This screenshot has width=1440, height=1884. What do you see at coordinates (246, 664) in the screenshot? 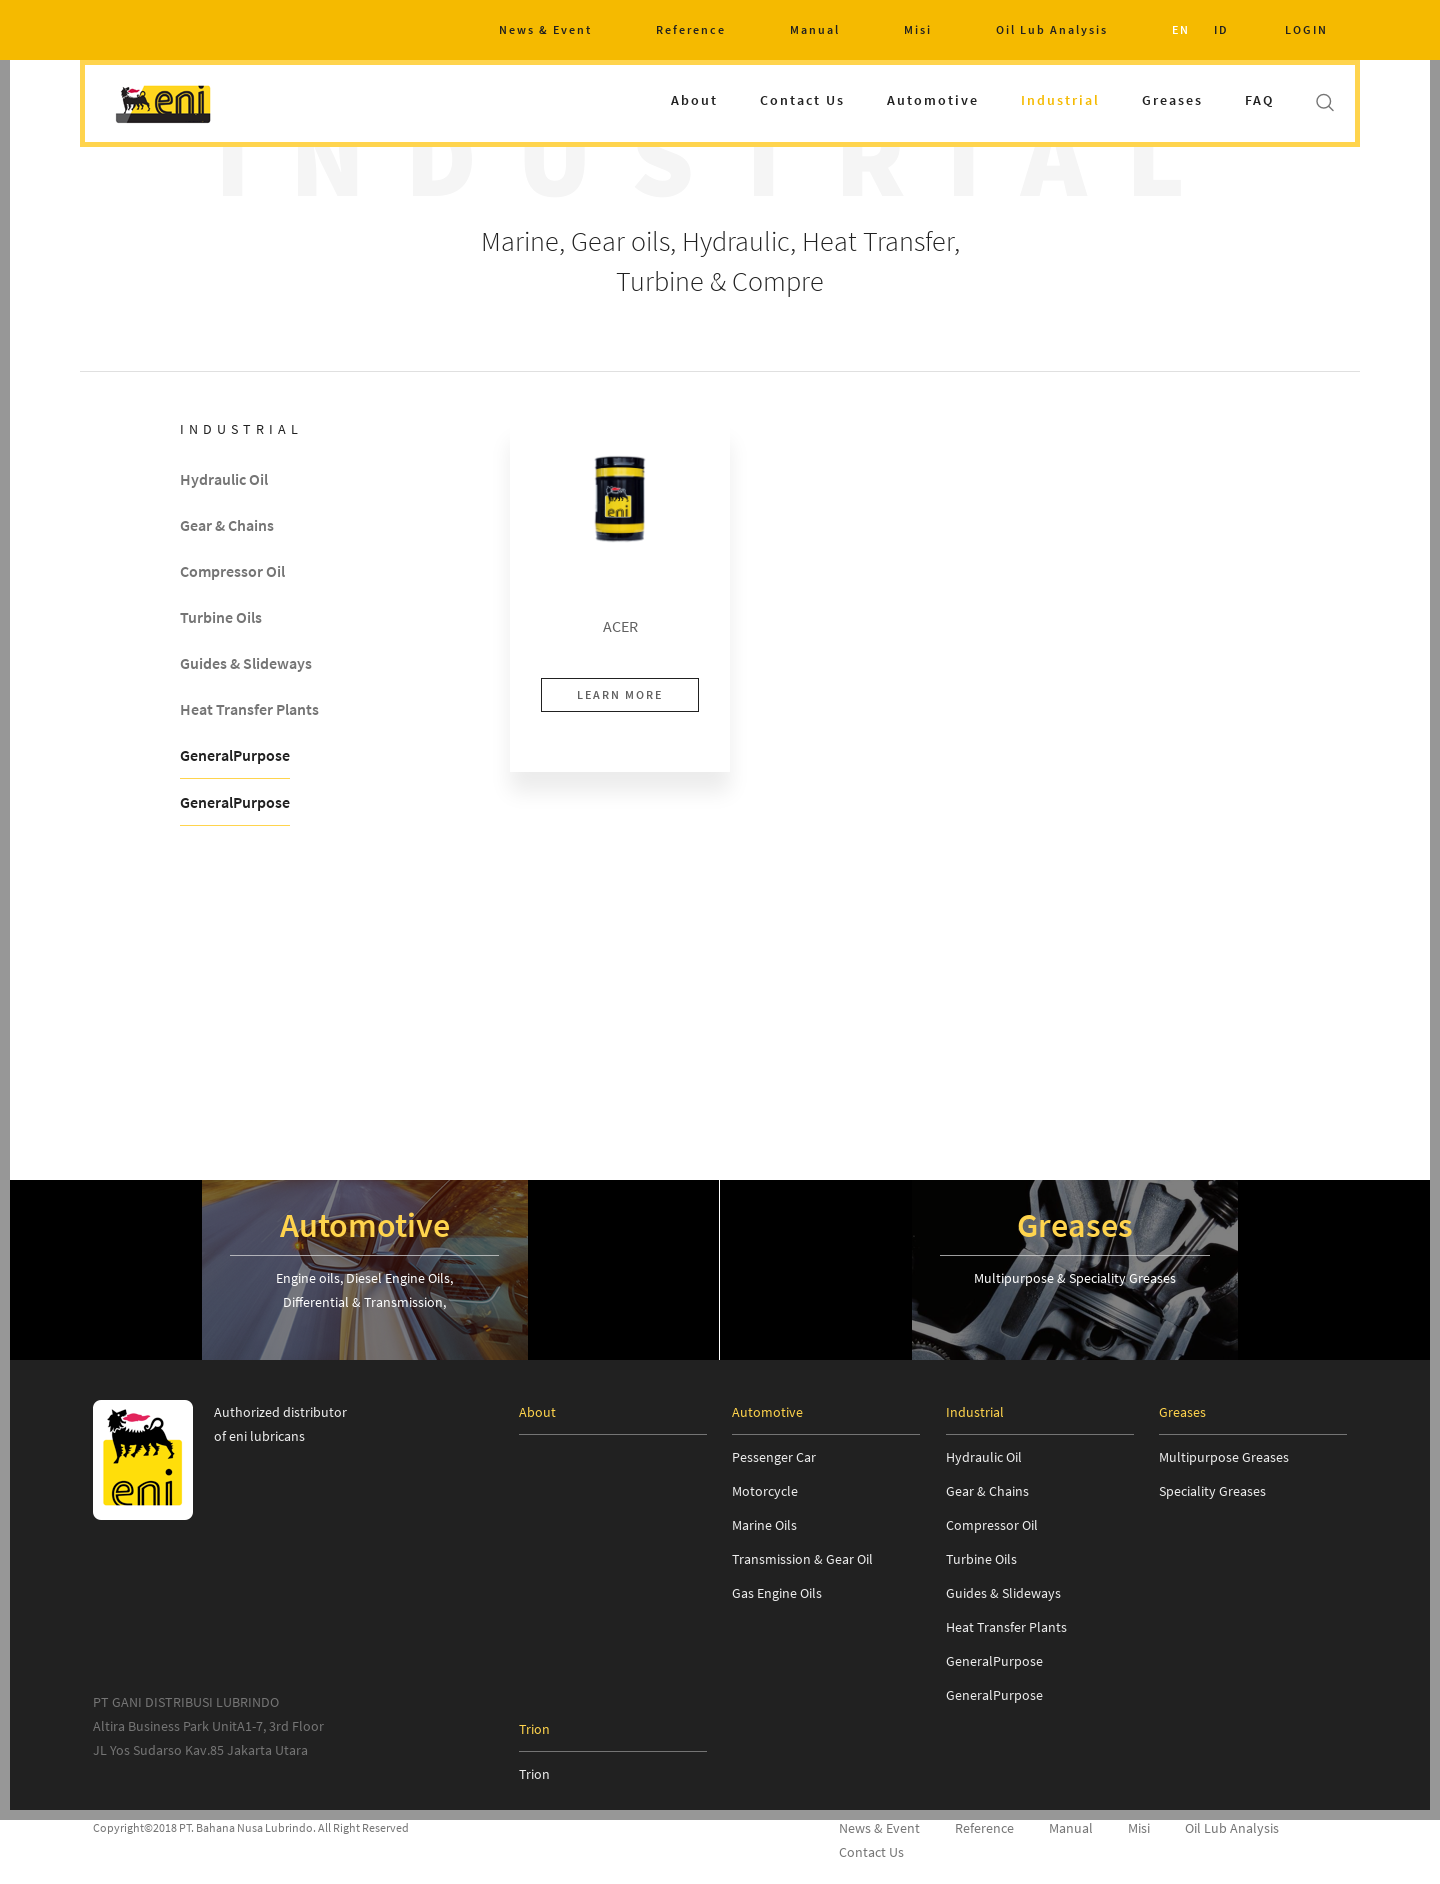
I see `Guides & Slideways` at bounding box center [246, 664].